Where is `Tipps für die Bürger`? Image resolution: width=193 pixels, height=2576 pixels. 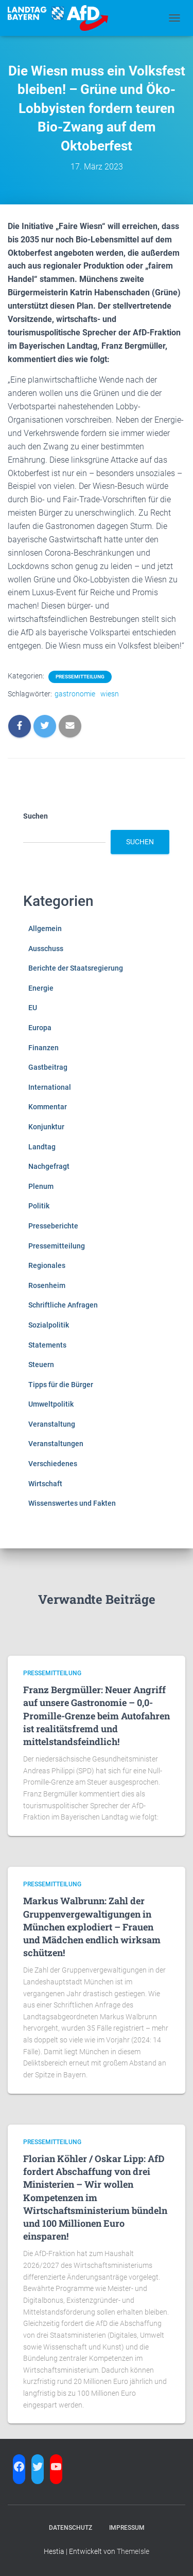 Tipps für die Bürger is located at coordinates (60, 1384).